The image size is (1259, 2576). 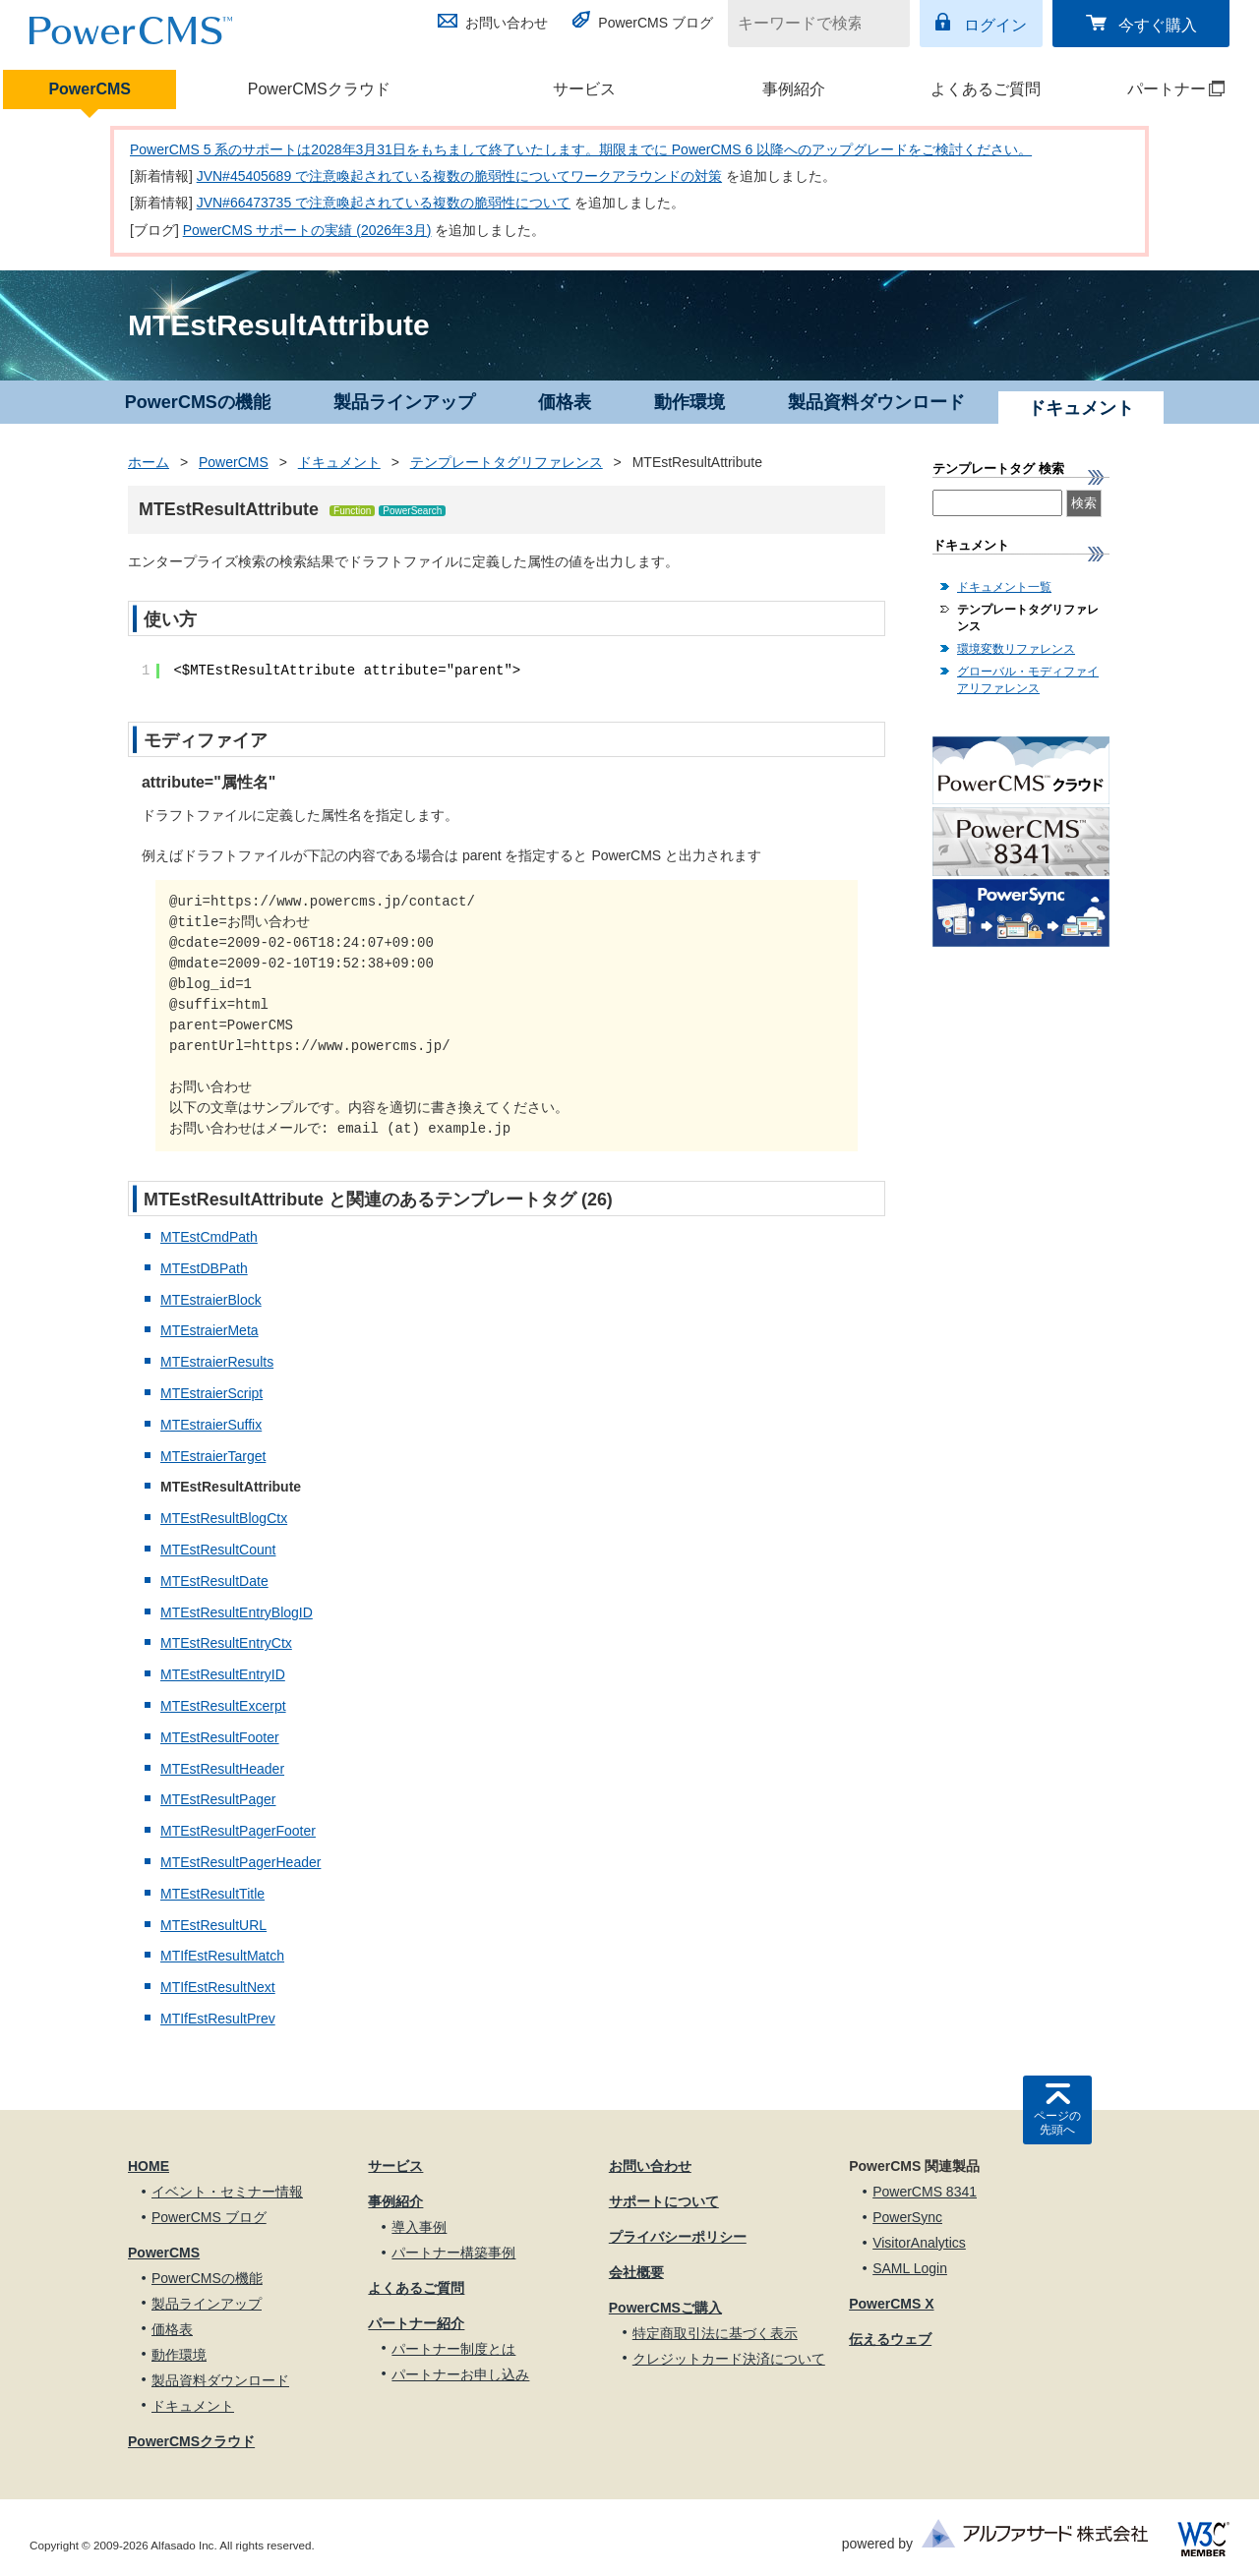 I want to click on 導入事例, so click(x=419, y=2227).